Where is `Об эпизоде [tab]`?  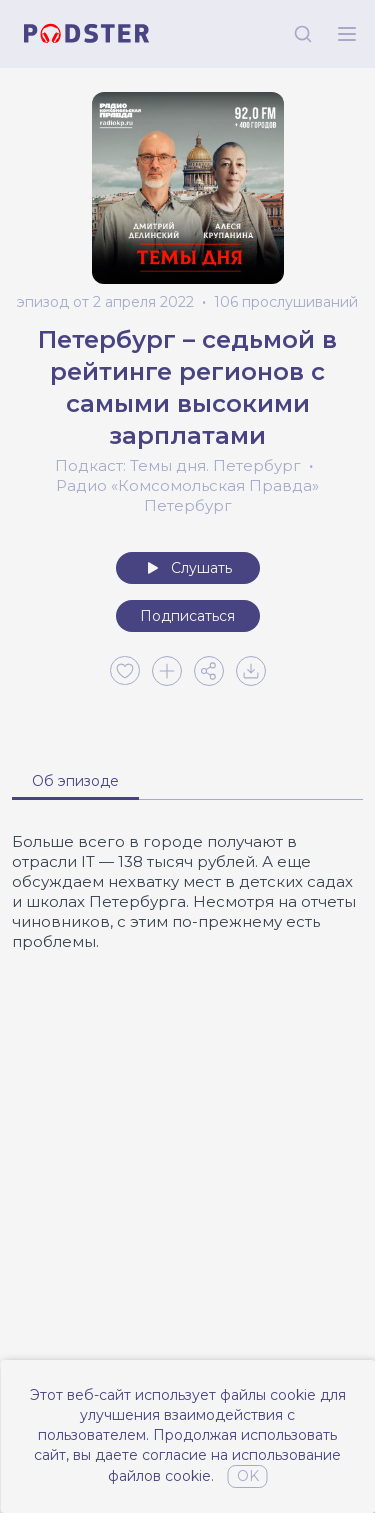 Об эпизоде [tab] is located at coordinates (75, 781).